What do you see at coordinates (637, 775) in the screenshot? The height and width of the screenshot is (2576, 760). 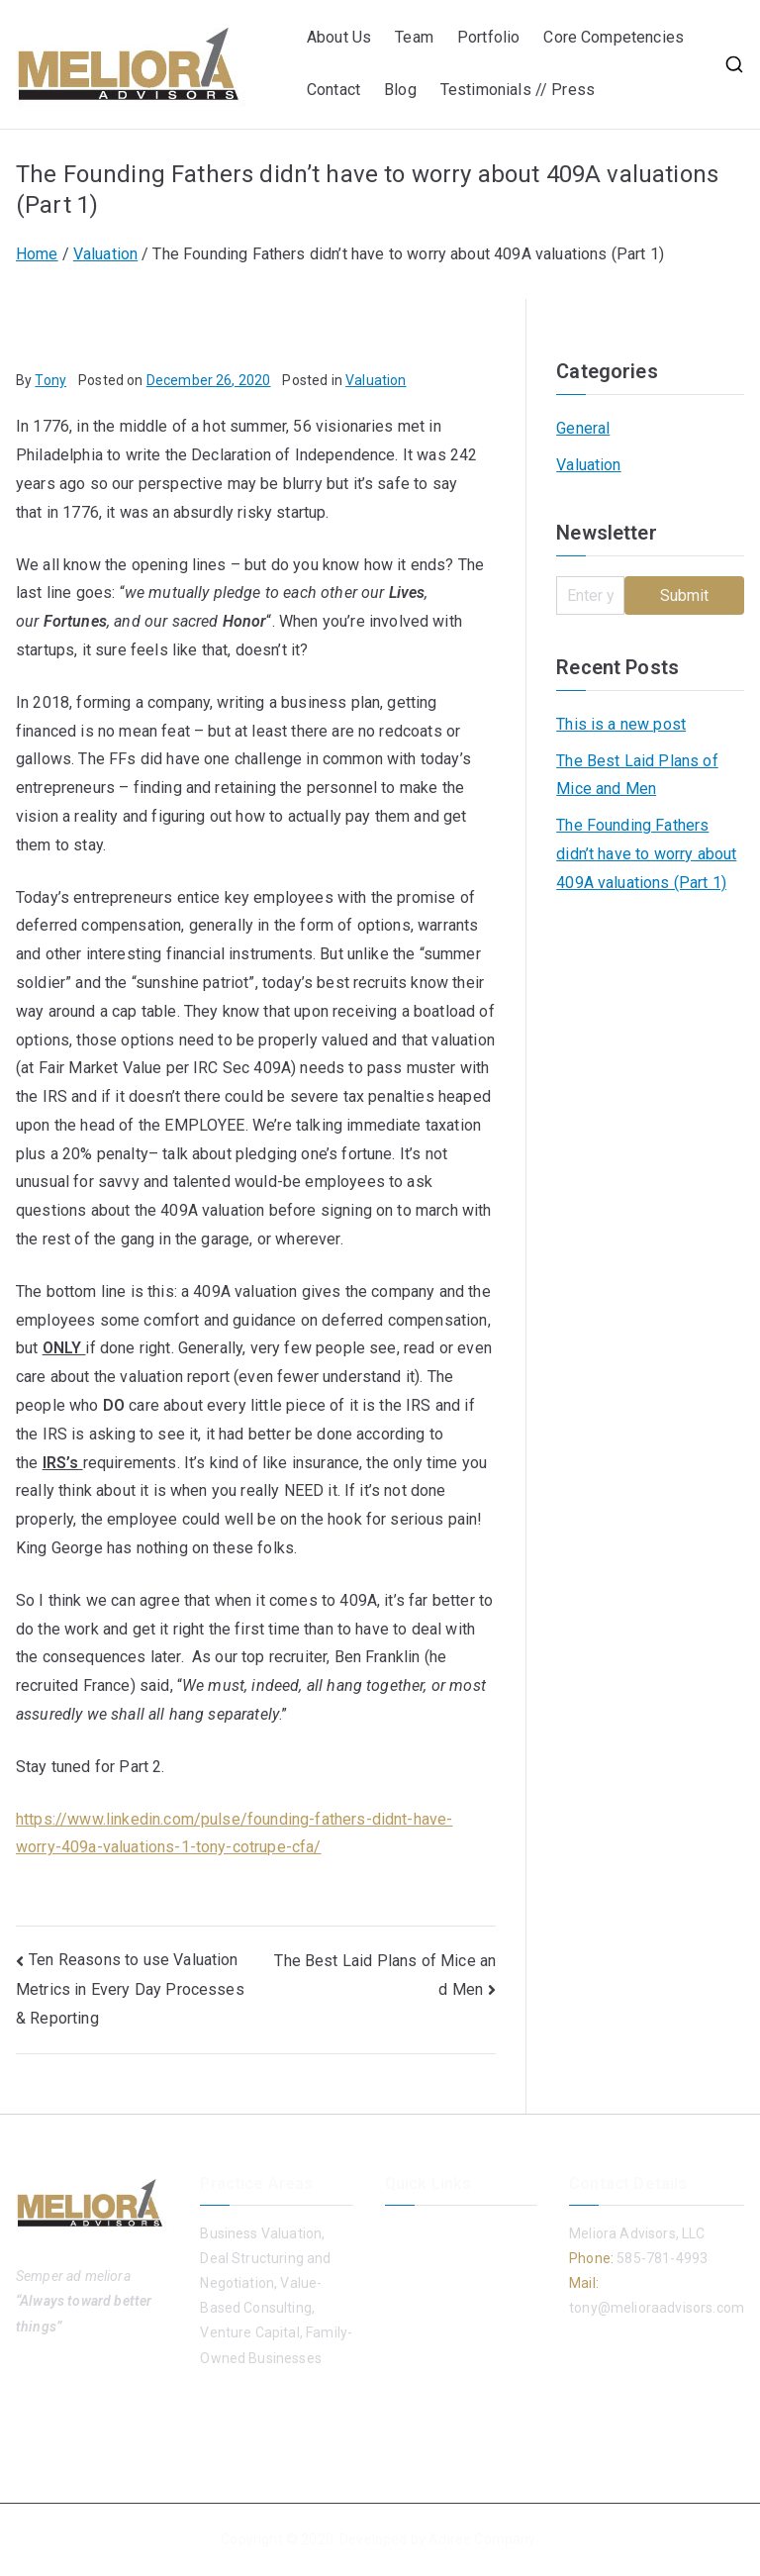 I see `The Best Laid Plans of Mice and Men` at bounding box center [637, 775].